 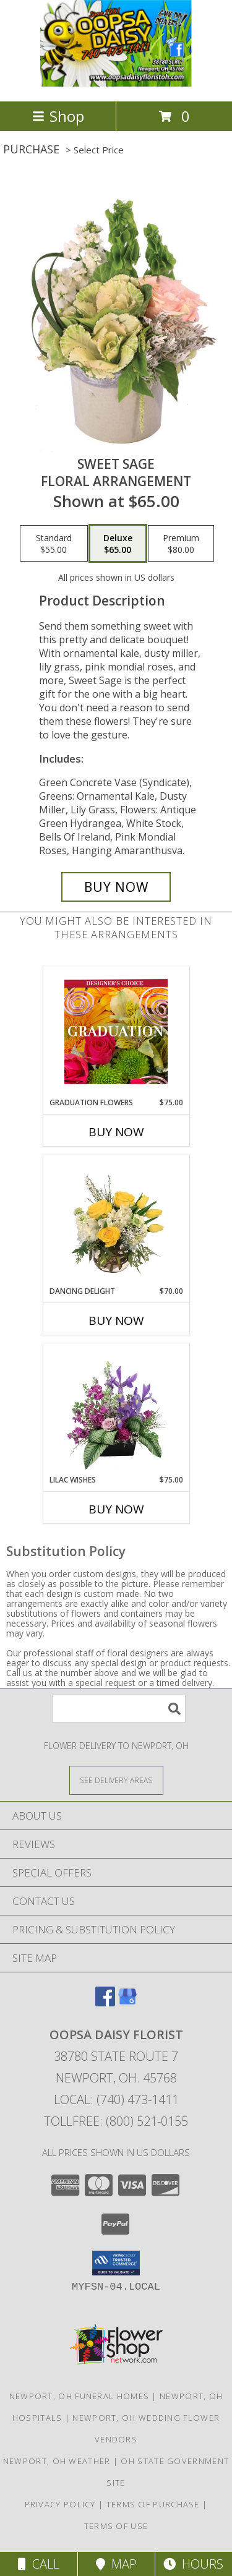 I want to click on Hours [See Hours], so click(x=193, y=2564).